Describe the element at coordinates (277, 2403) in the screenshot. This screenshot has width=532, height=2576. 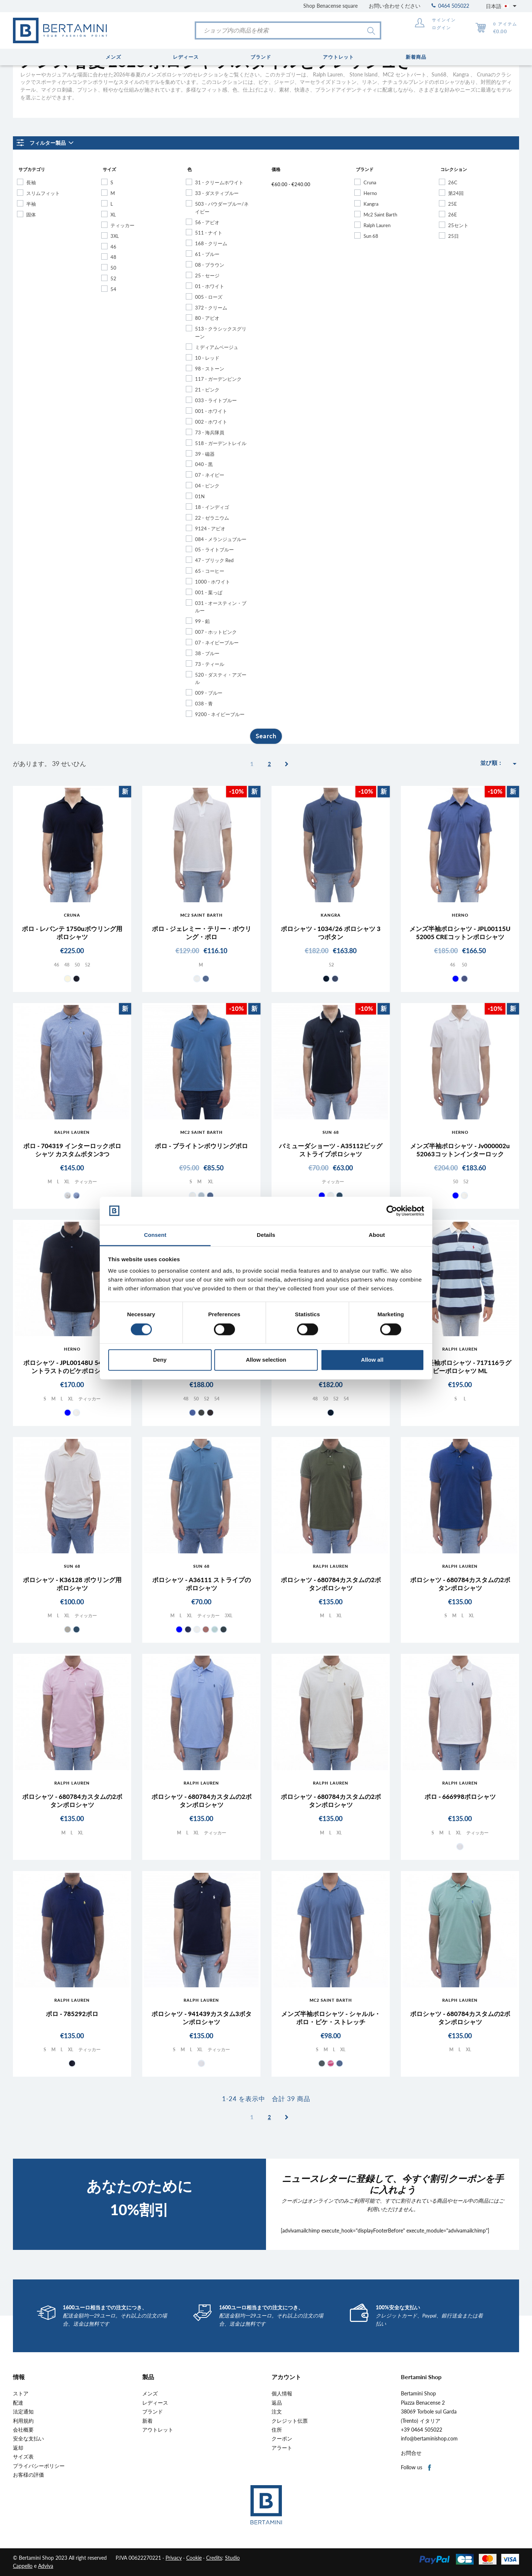
I see `返品` at that location.